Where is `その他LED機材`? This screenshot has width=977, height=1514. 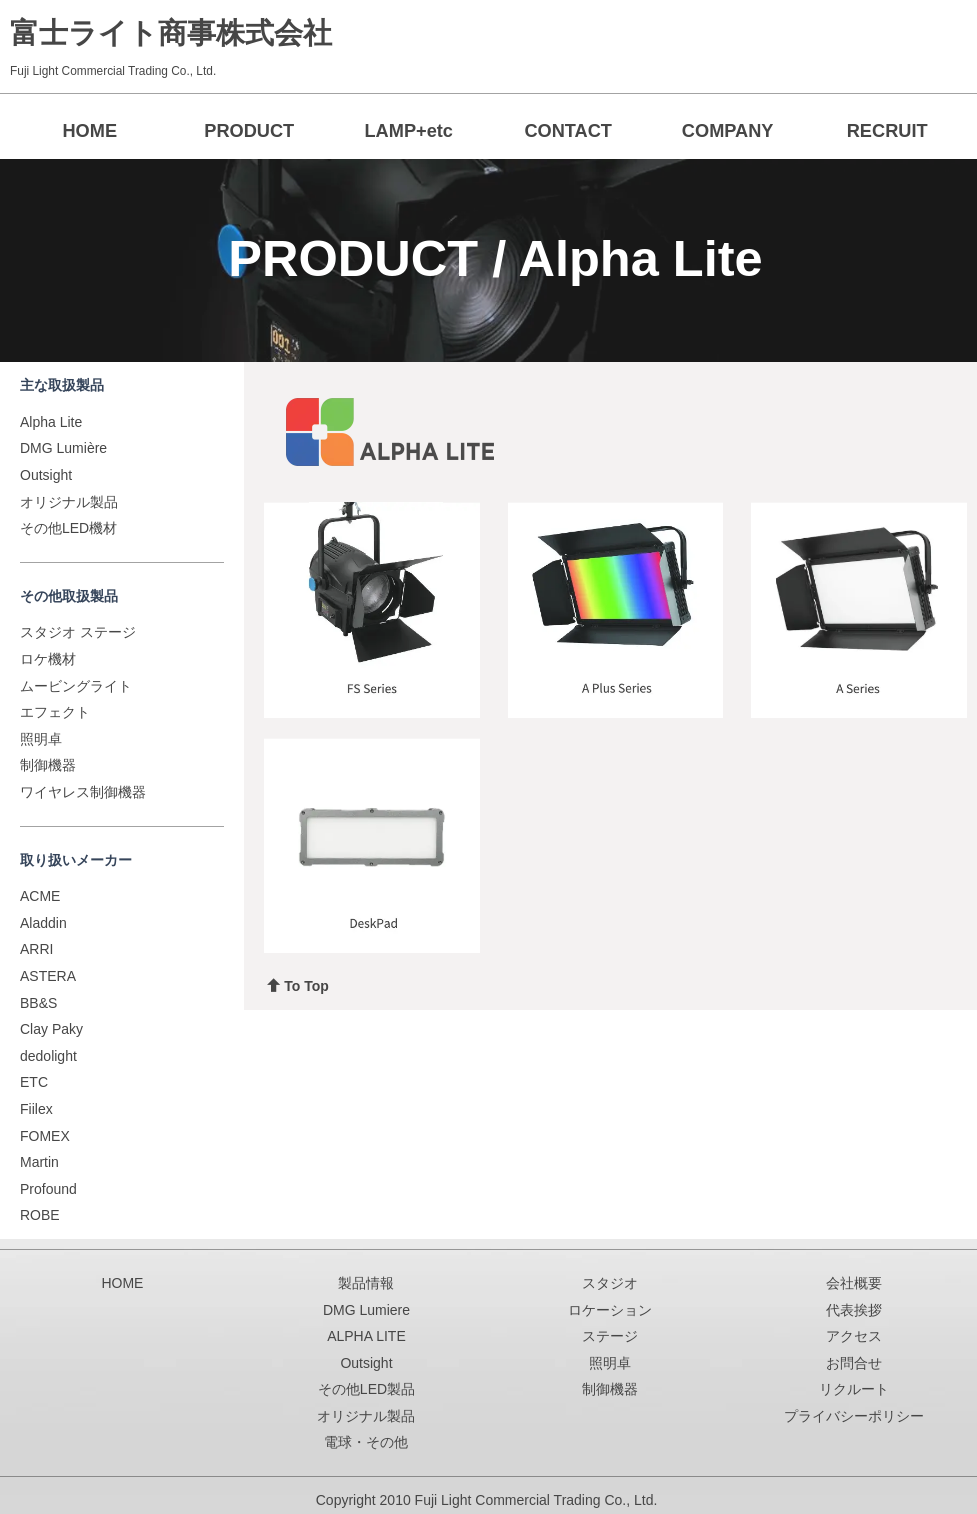 その他LED機材 is located at coordinates (68, 528).